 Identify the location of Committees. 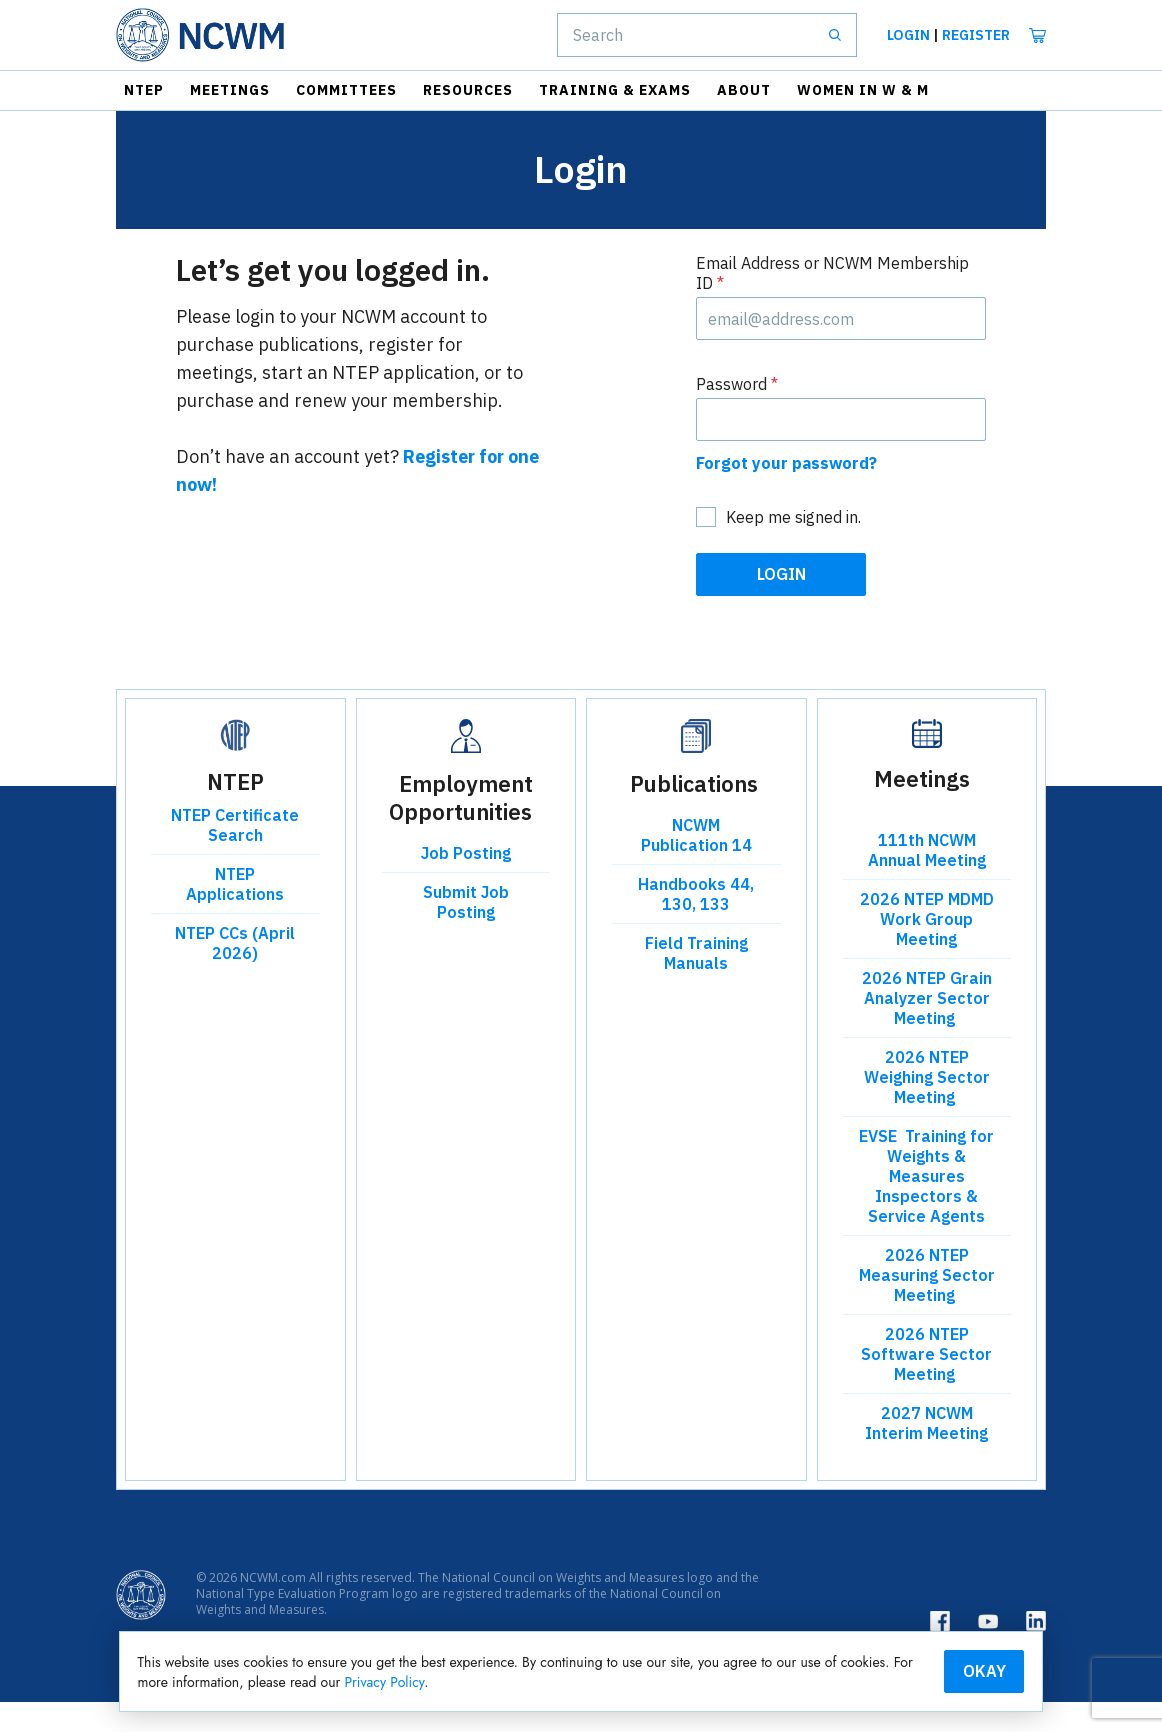
(346, 90).